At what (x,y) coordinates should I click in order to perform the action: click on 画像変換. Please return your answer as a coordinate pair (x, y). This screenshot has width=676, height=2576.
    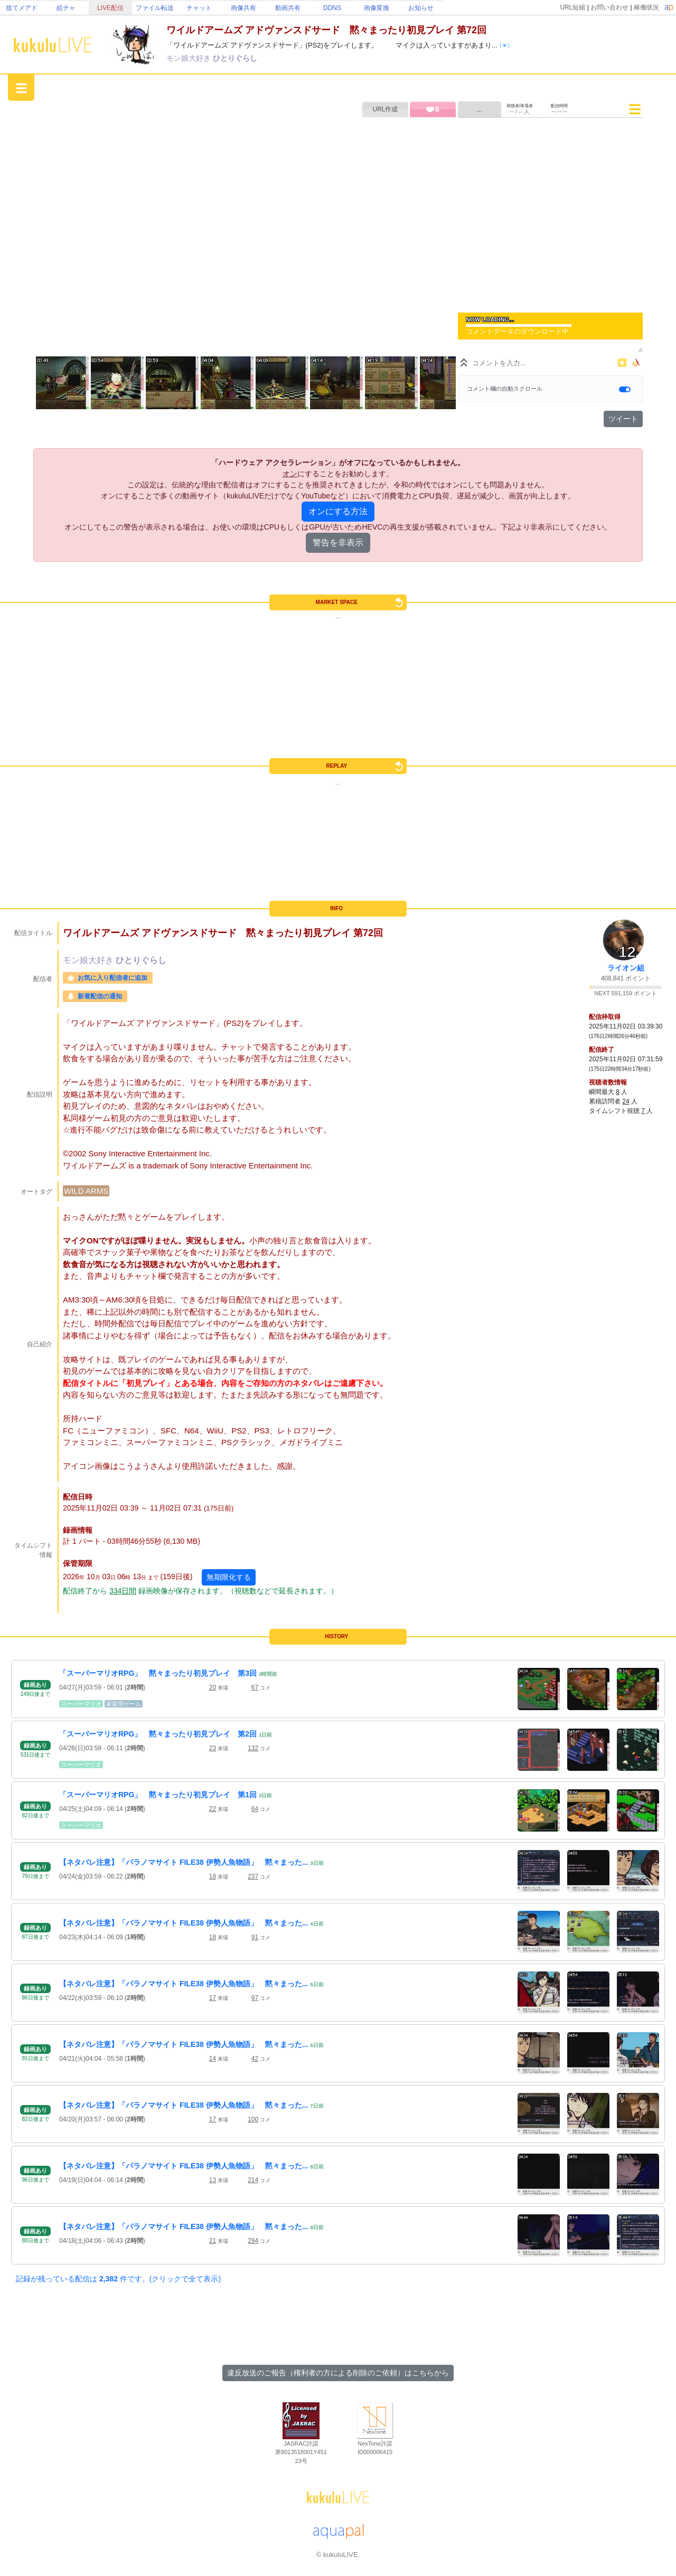
    Looking at the image, I should click on (376, 8).